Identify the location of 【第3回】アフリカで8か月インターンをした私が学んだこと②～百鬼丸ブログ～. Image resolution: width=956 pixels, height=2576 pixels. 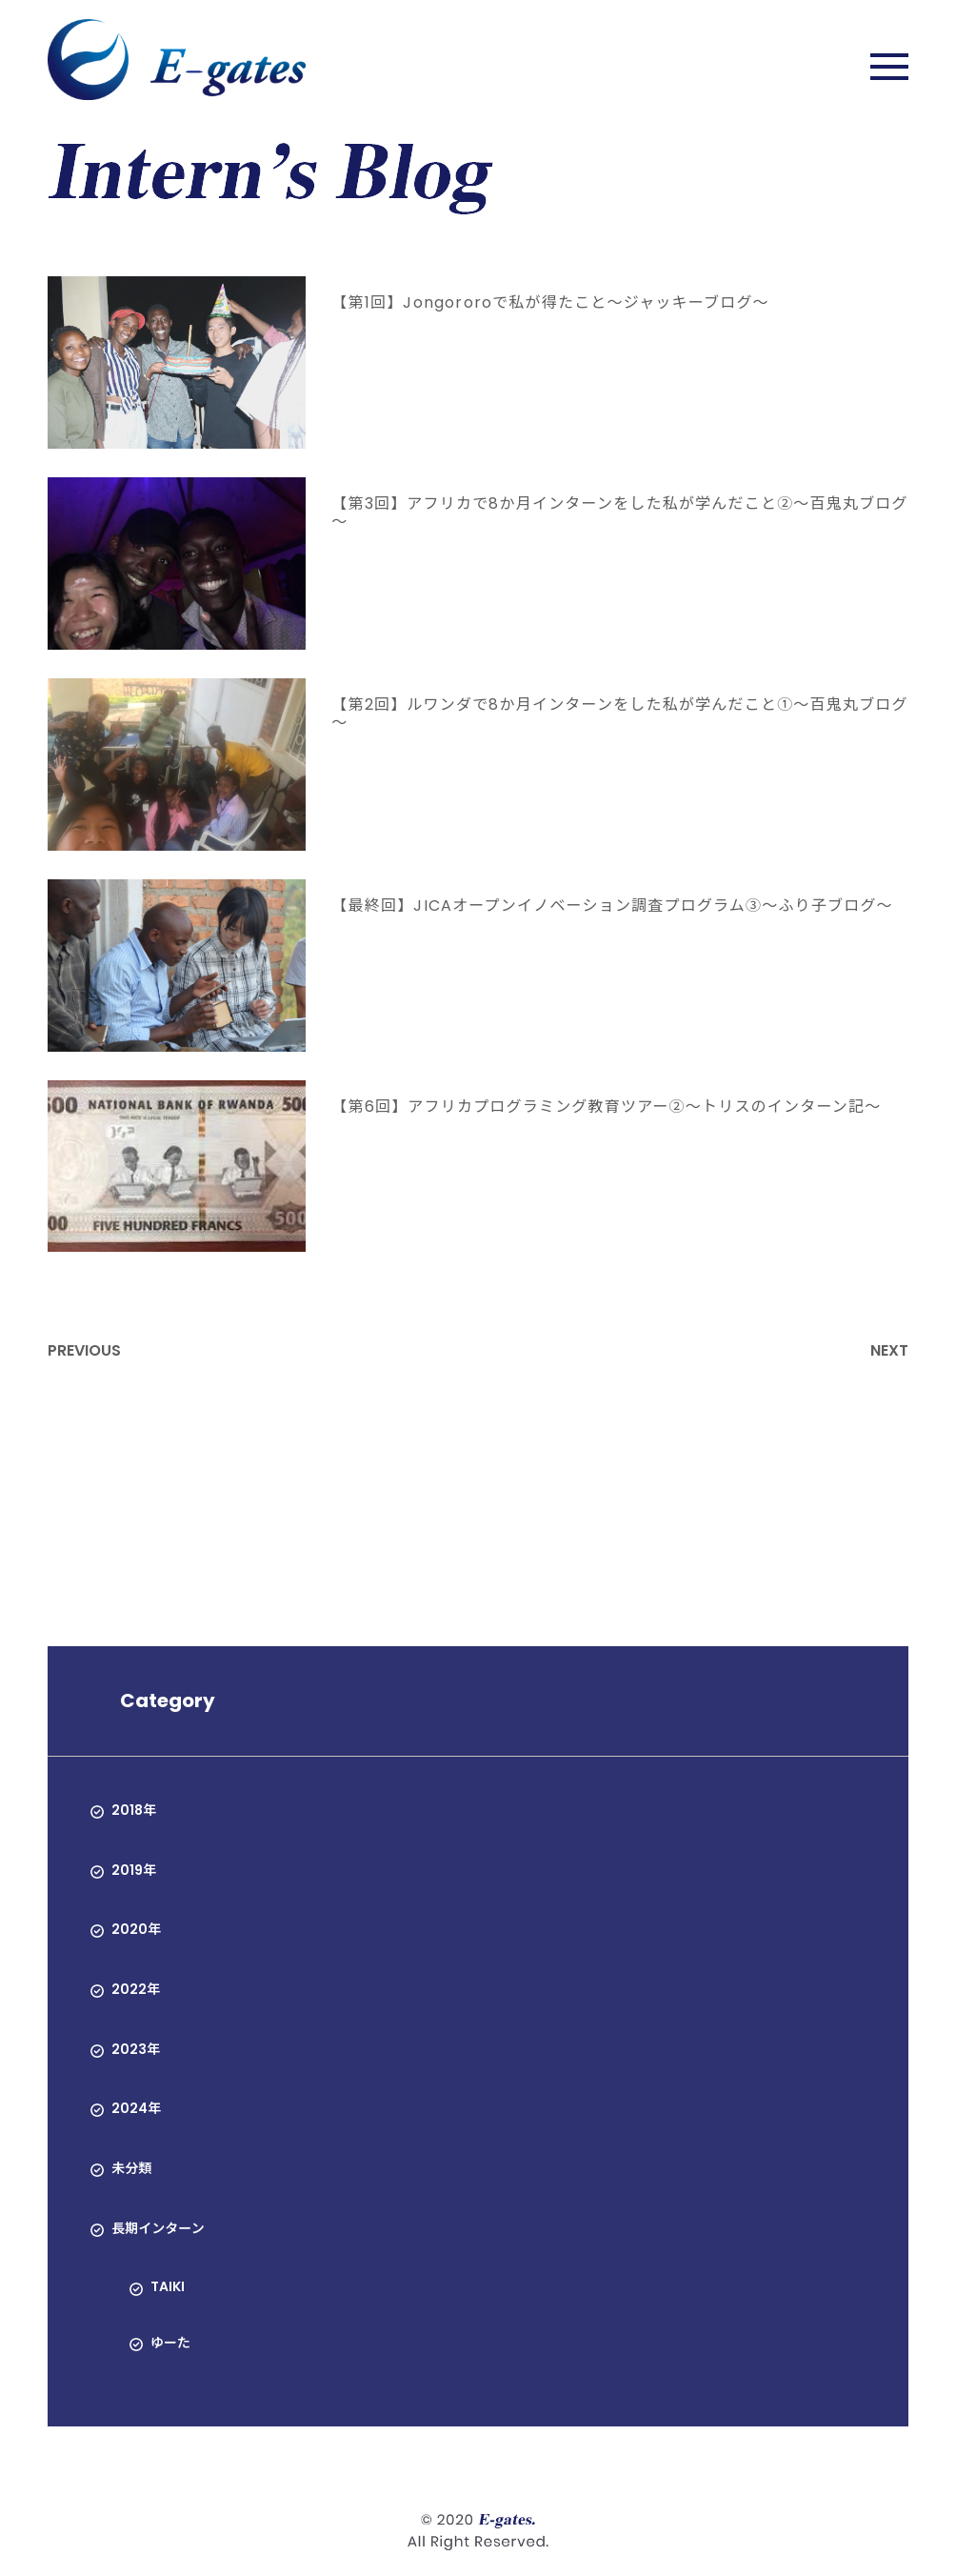
(619, 512).